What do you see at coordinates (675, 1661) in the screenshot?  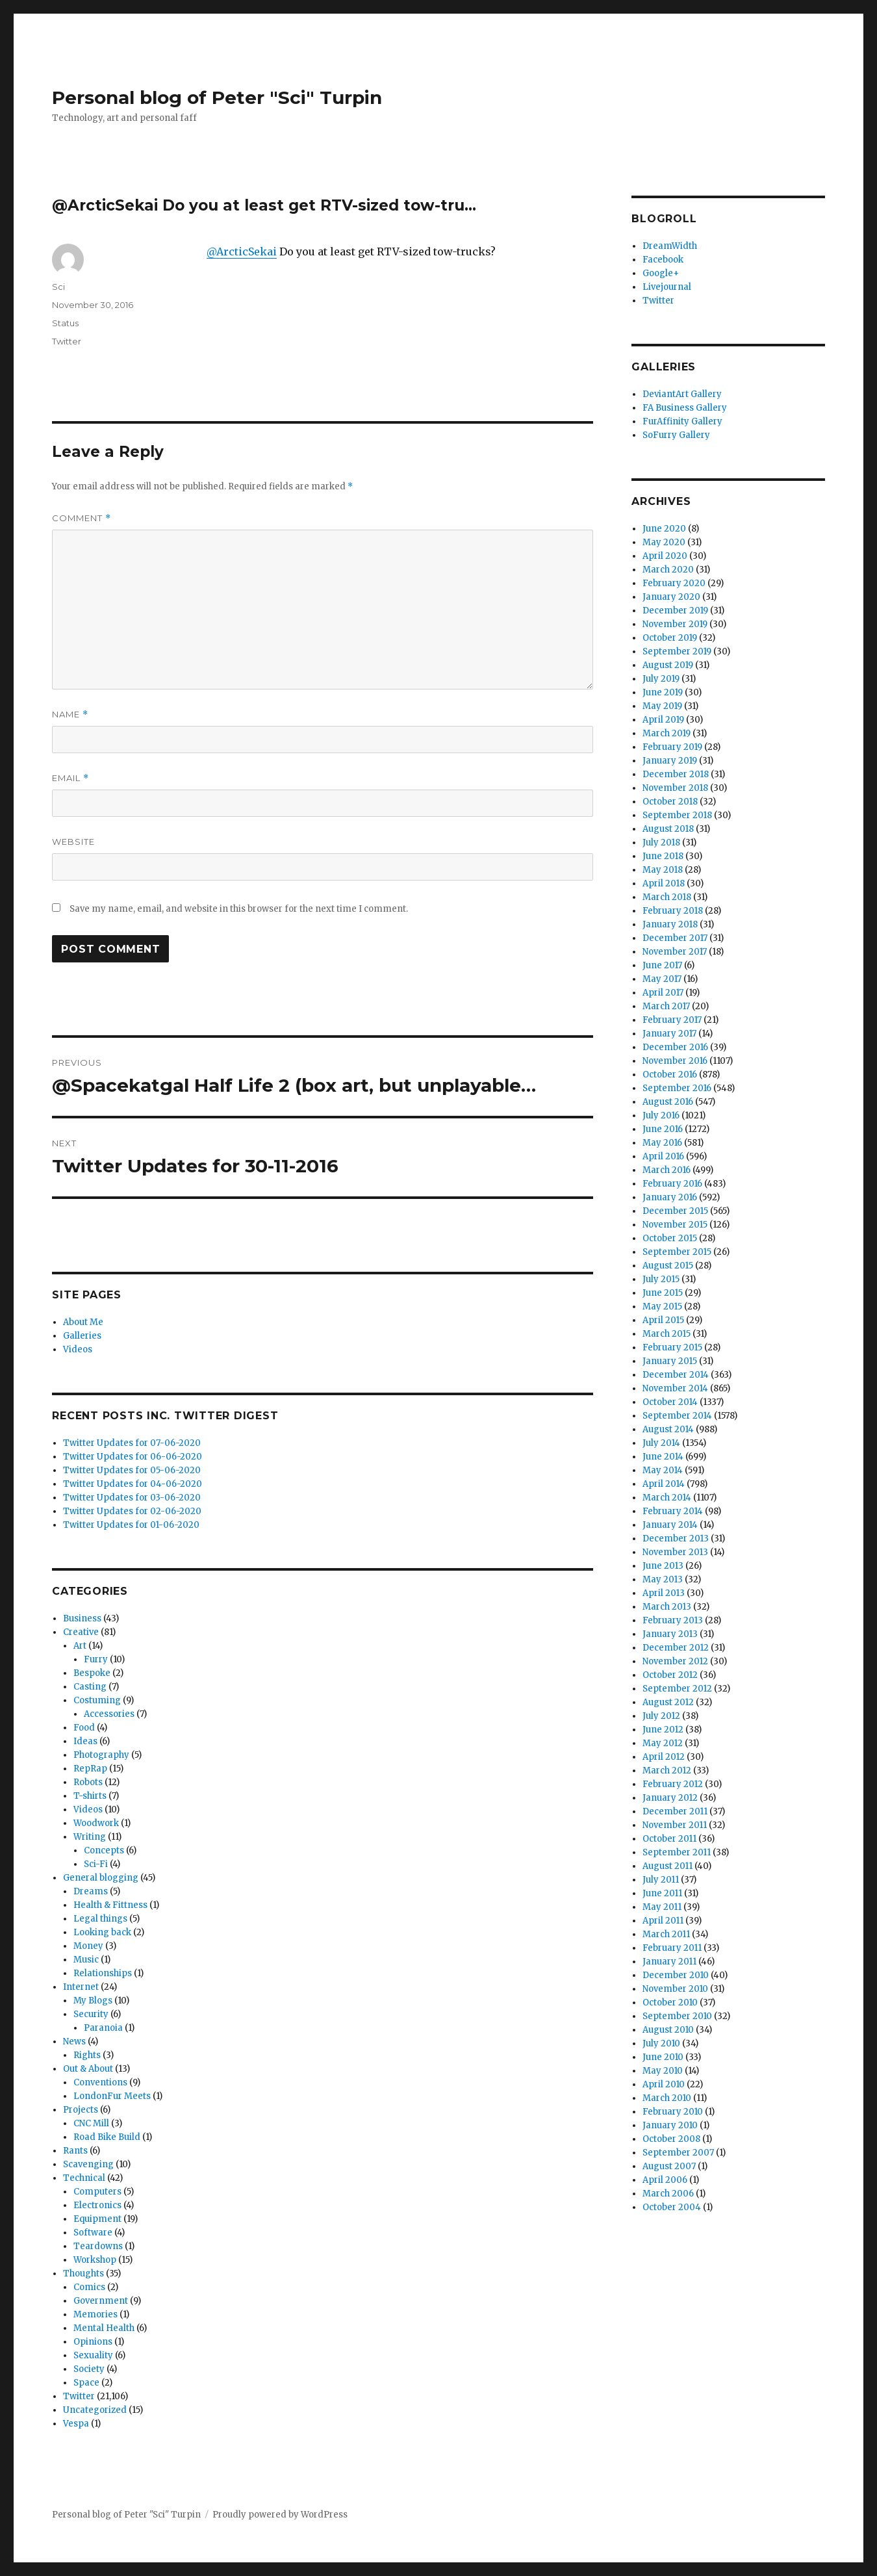 I see `November 2012` at bounding box center [675, 1661].